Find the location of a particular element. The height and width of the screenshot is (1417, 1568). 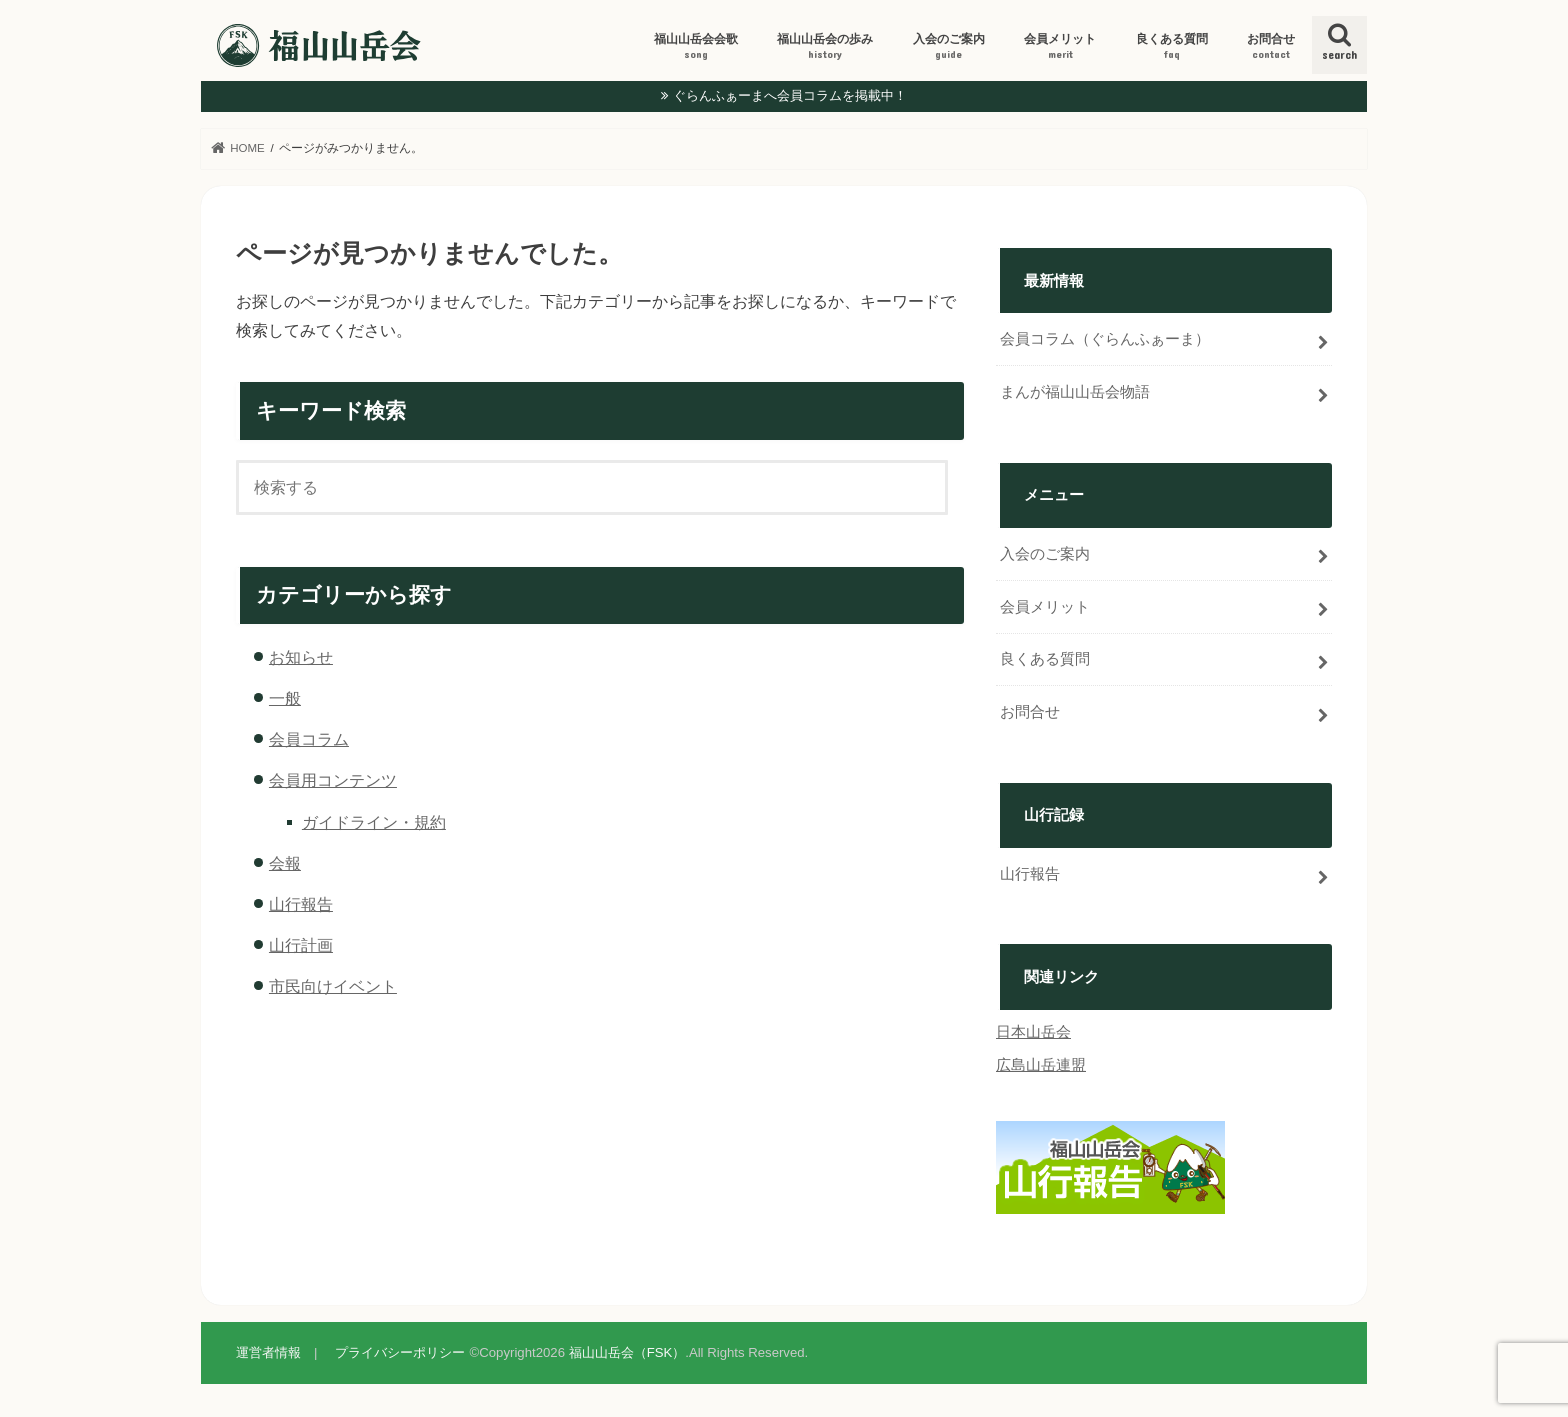

ぐらんふぁーまへ会員コラムを掲載中！ is located at coordinates (790, 95).